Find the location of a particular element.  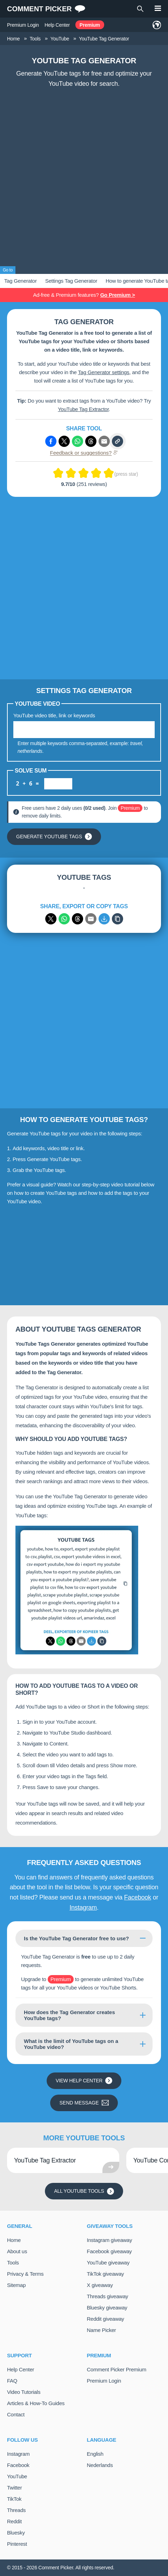

[Share via WhatsApp] is located at coordinates (64, 918).